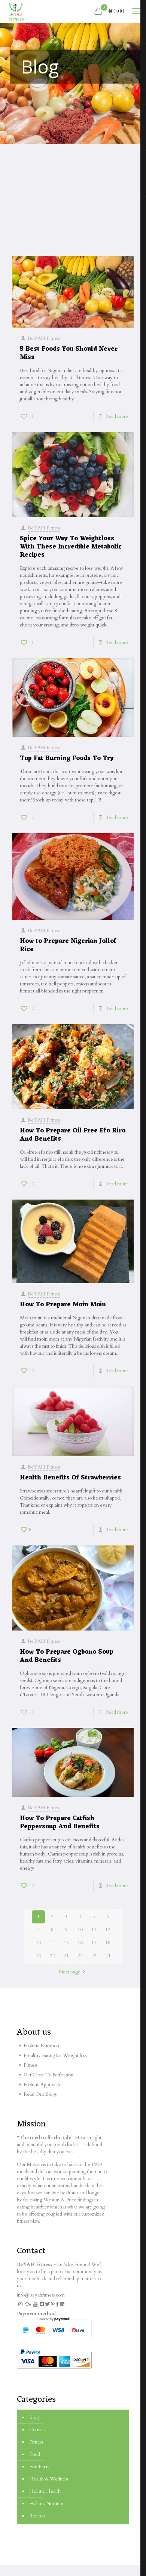 The image size is (146, 2576). I want to click on How To Prepare Ogbono Soup And Benefits, so click(66, 1665).